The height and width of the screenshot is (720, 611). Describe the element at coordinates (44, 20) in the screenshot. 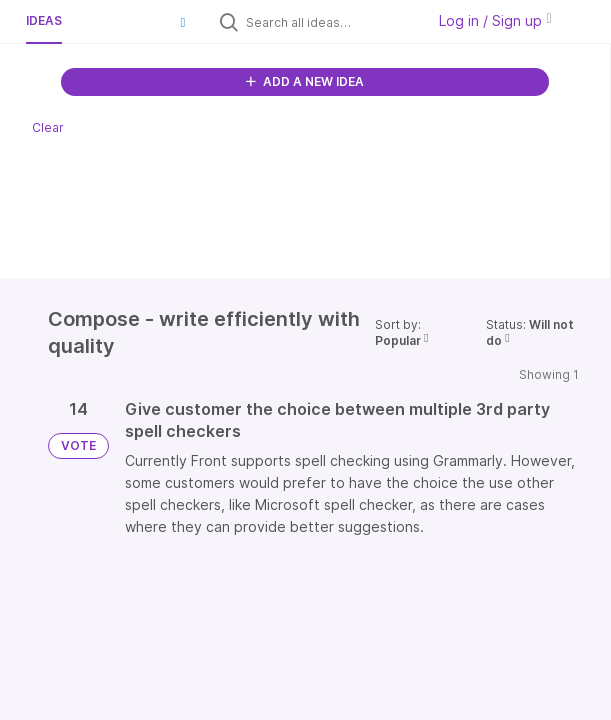

I see `Ideas` at that location.